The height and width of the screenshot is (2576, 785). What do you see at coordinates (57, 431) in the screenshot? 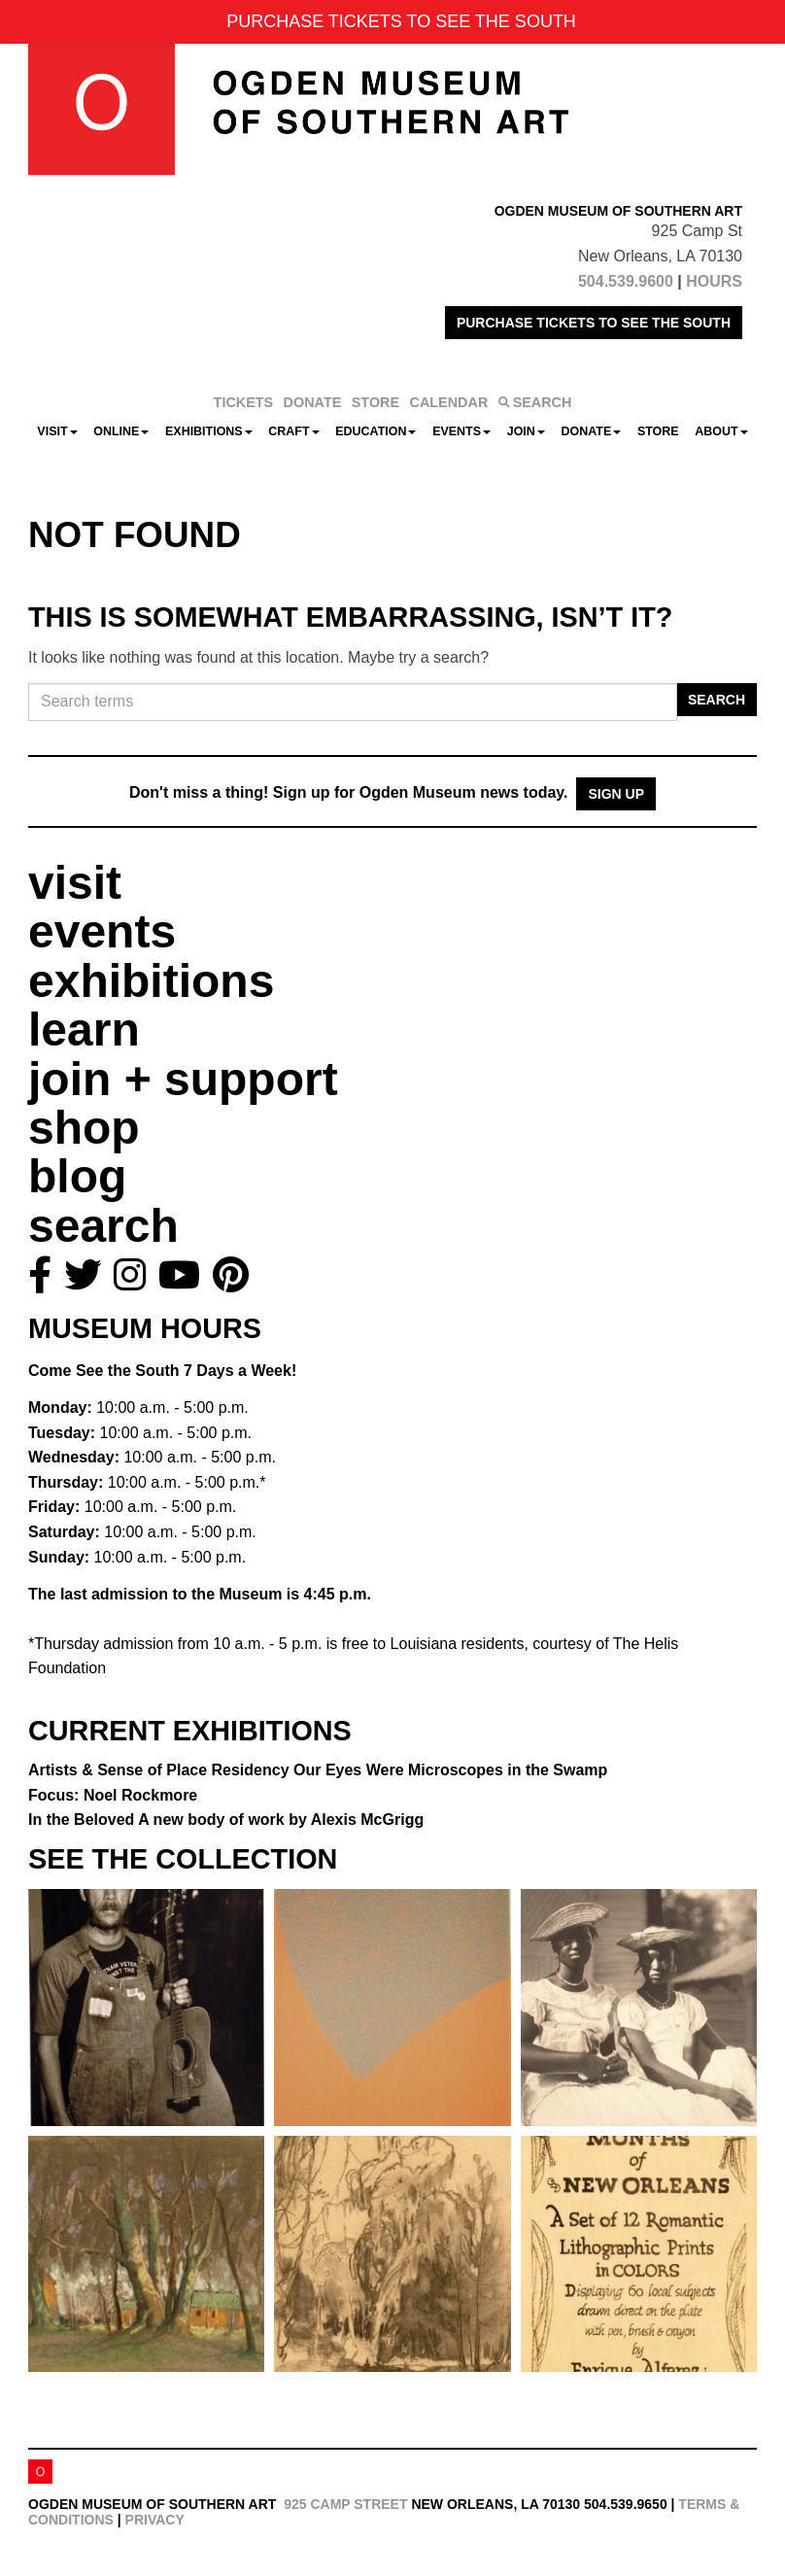
I see `Visit` at bounding box center [57, 431].